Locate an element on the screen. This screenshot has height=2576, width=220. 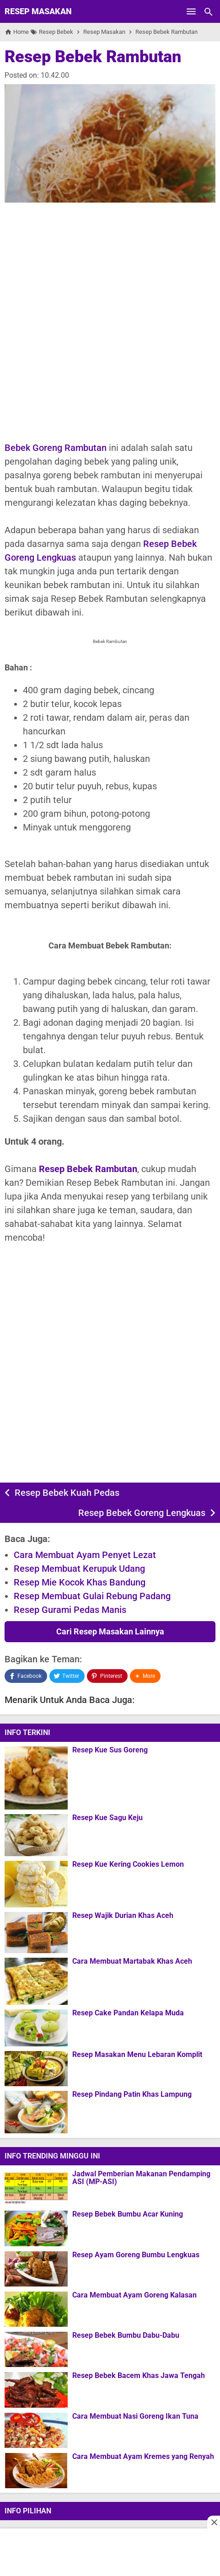
Cara Membuat Nasi Goreng Ikan Tuna is located at coordinates (135, 2416).